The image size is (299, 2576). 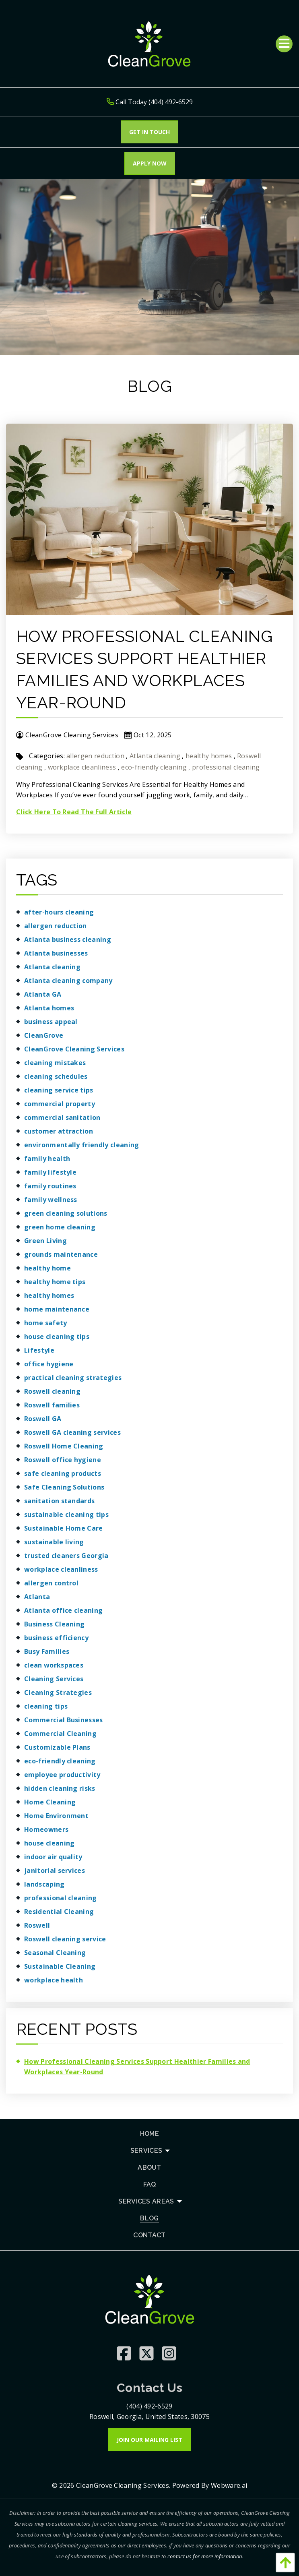 I want to click on healthy home, so click(x=47, y=1268).